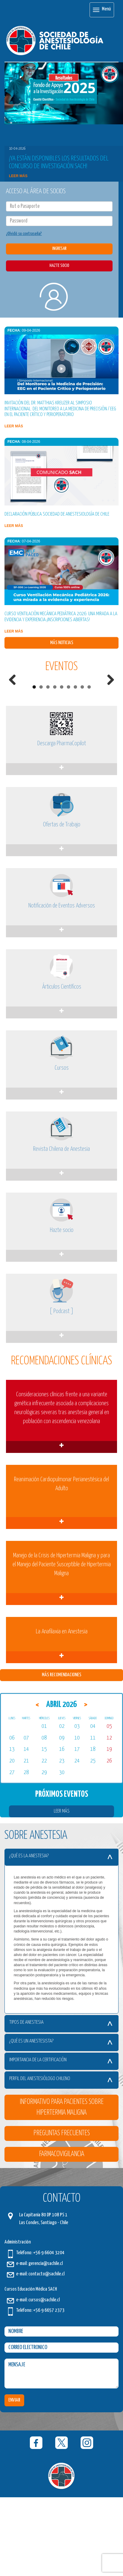 The width and height of the screenshot is (123, 2576). What do you see at coordinates (45, 2344) in the screenshot?
I see `gerencia@sachile.cl` at bounding box center [45, 2344].